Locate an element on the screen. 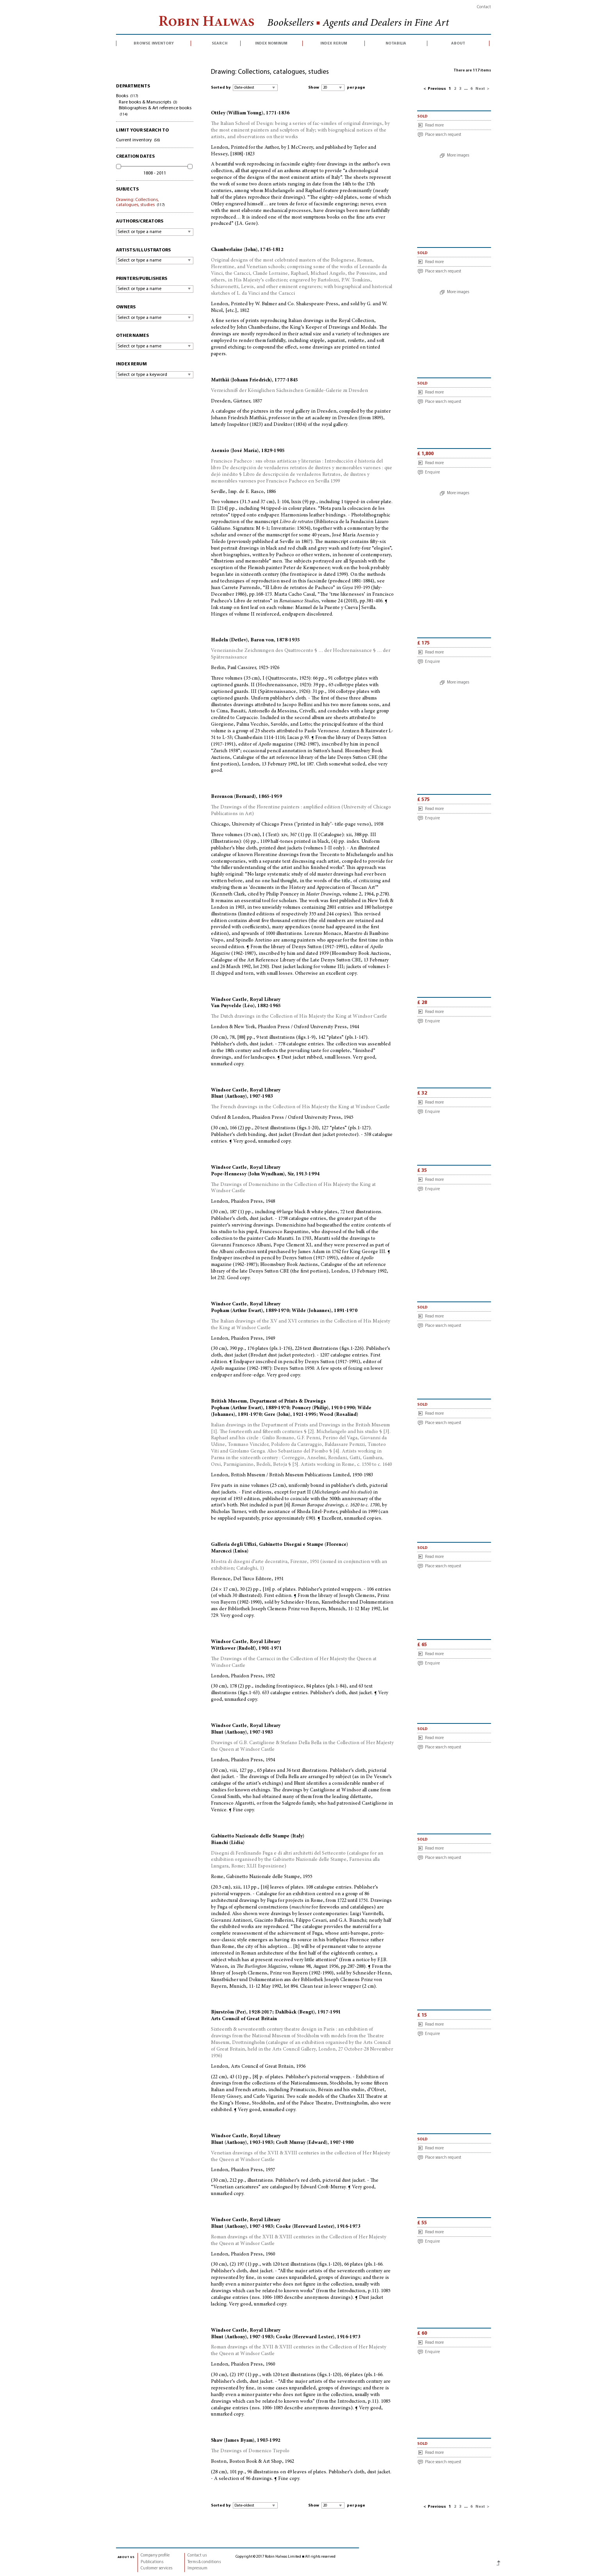  notabilia is located at coordinates (396, 43).